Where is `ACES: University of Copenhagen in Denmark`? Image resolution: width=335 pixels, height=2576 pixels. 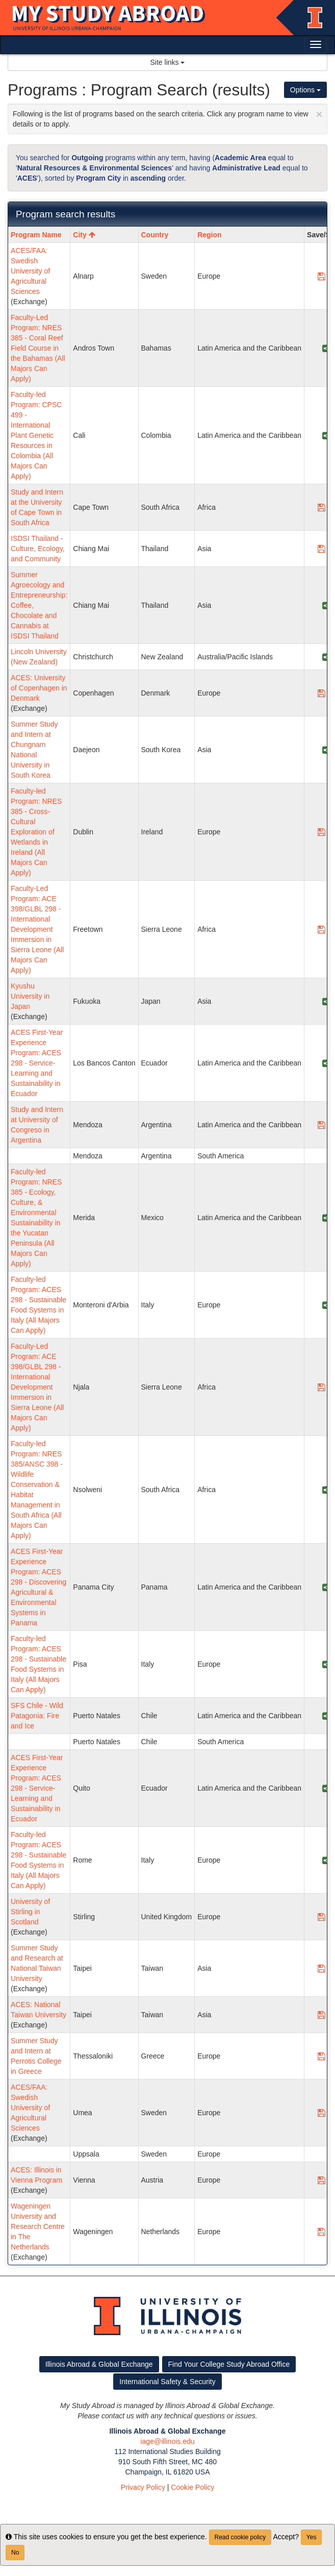
ACES: University of Copenhagen in Denmark is located at coordinates (39, 688).